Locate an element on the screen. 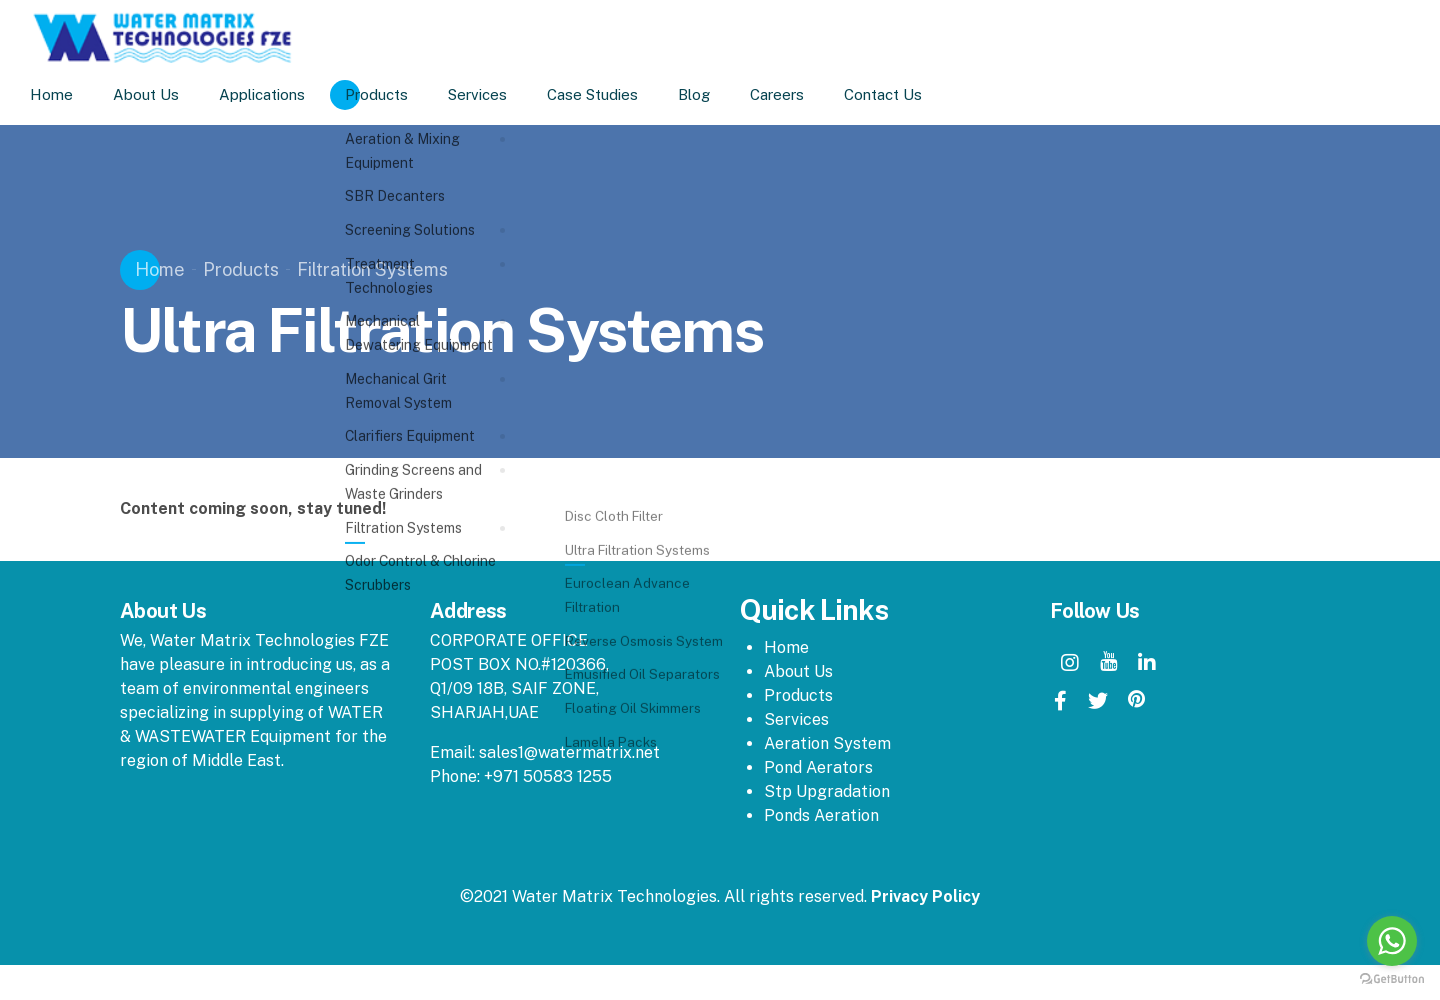 The width and height of the screenshot is (1440, 1000). Careers is located at coordinates (802, 94).